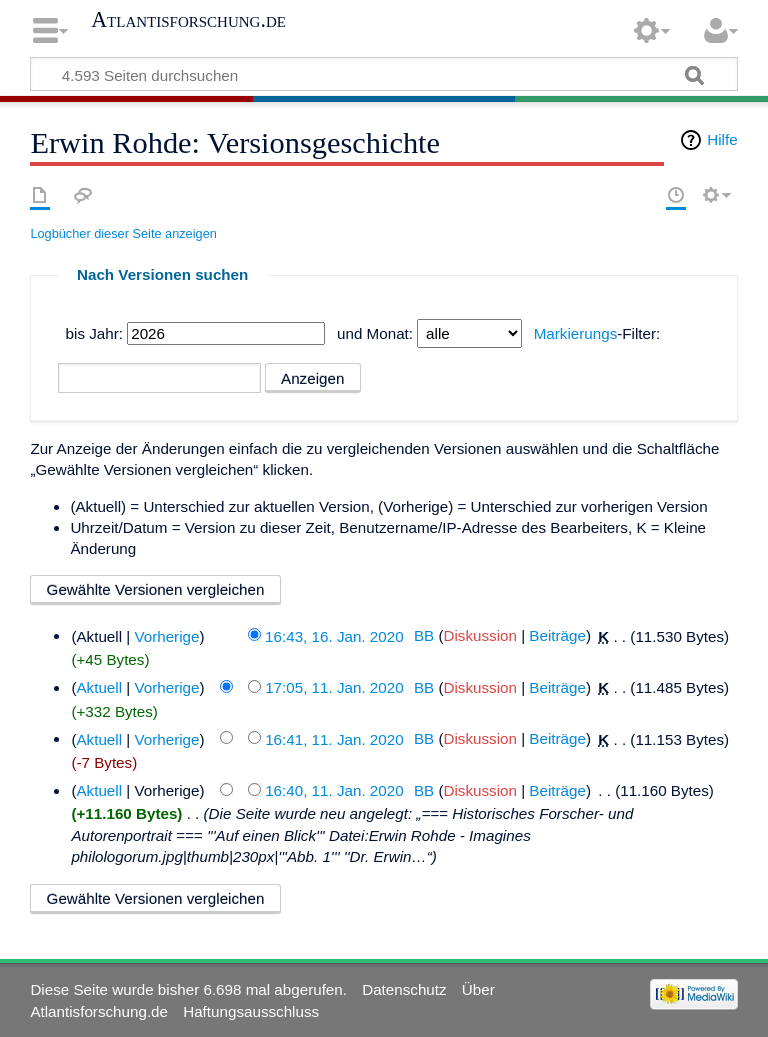 This screenshot has height=1037, width=768. I want to click on 16:43, 16. Jan. 2020, so click(334, 635).